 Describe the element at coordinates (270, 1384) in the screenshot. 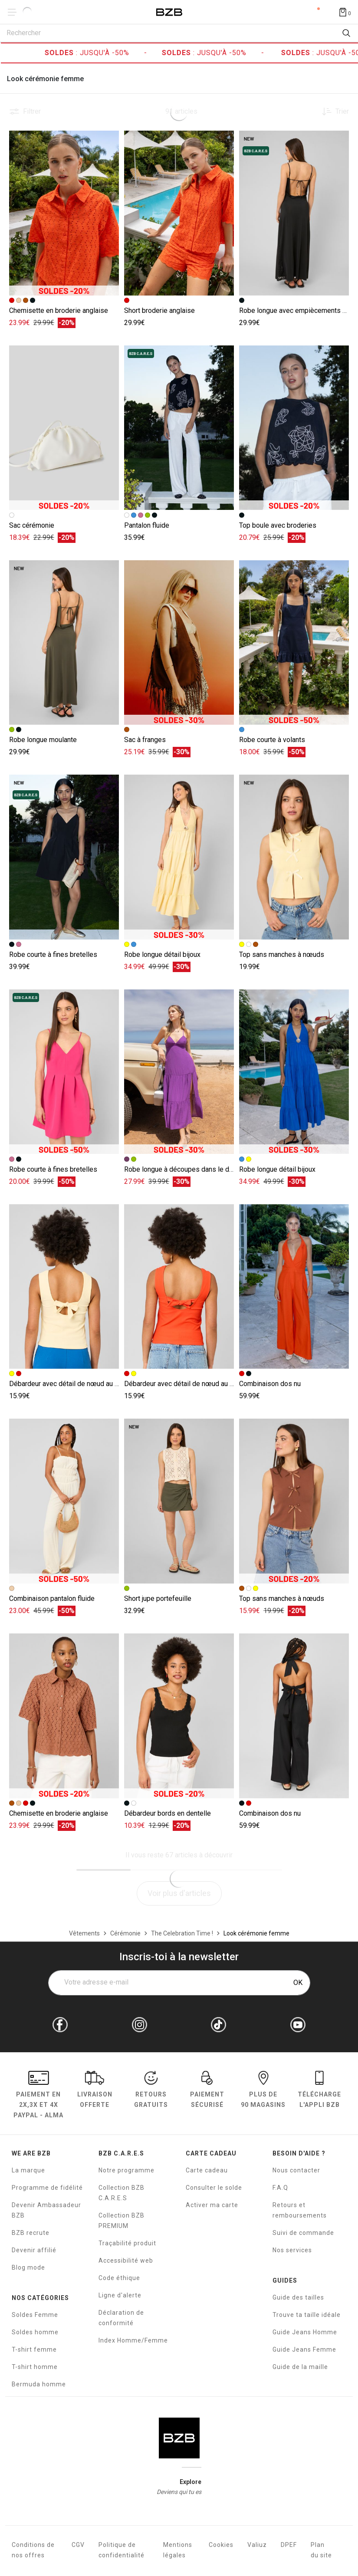

I see `Combinaison dos nu` at that location.